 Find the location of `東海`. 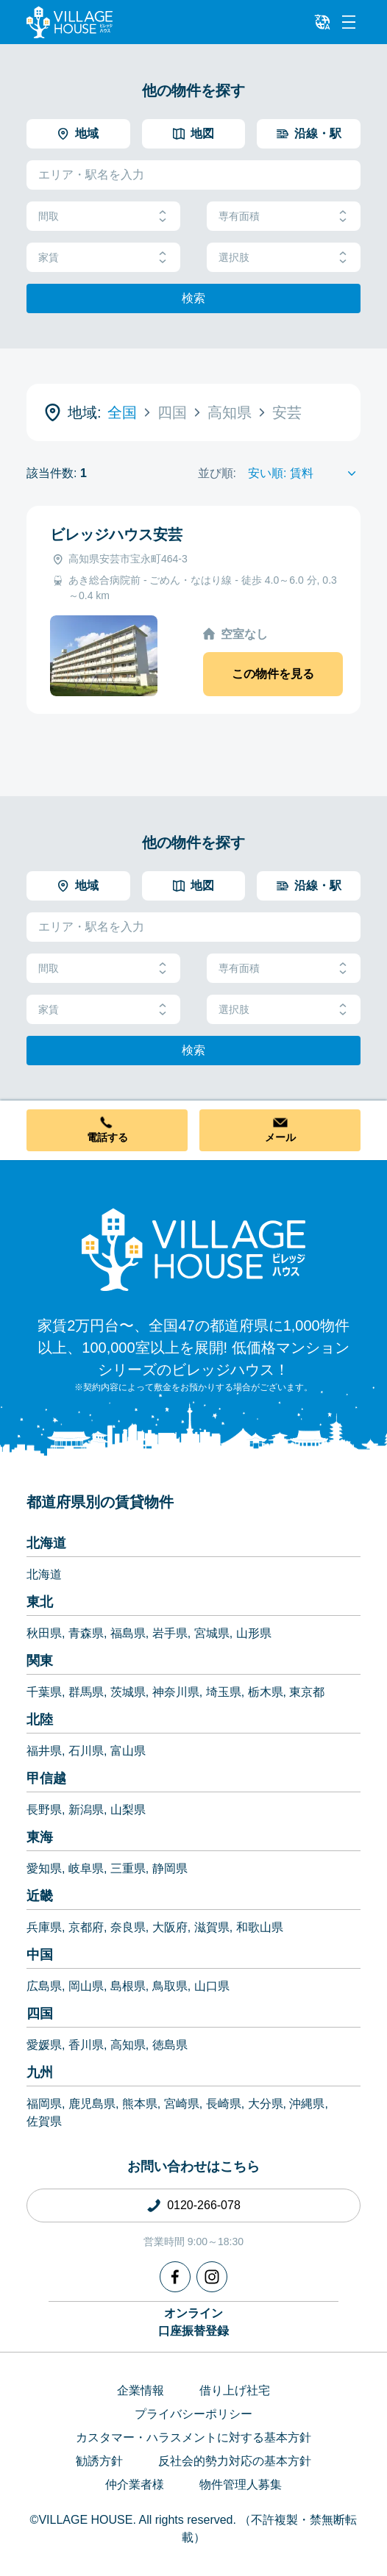

東海 is located at coordinates (39, 1837).